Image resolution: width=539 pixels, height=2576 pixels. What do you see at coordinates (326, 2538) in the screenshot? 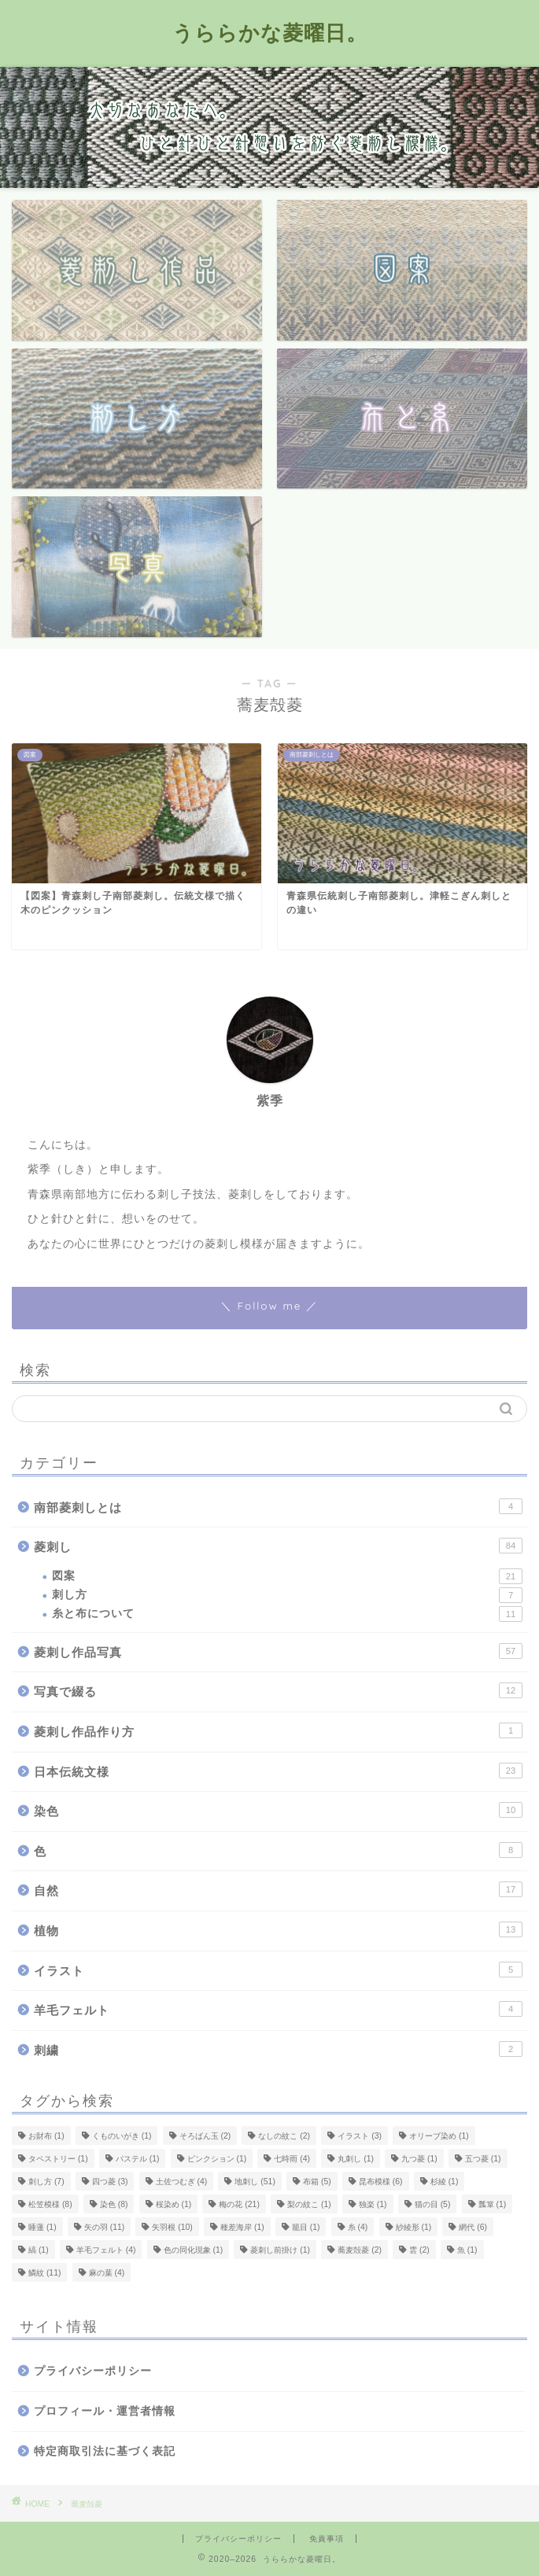
I see `免責事項` at bounding box center [326, 2538].